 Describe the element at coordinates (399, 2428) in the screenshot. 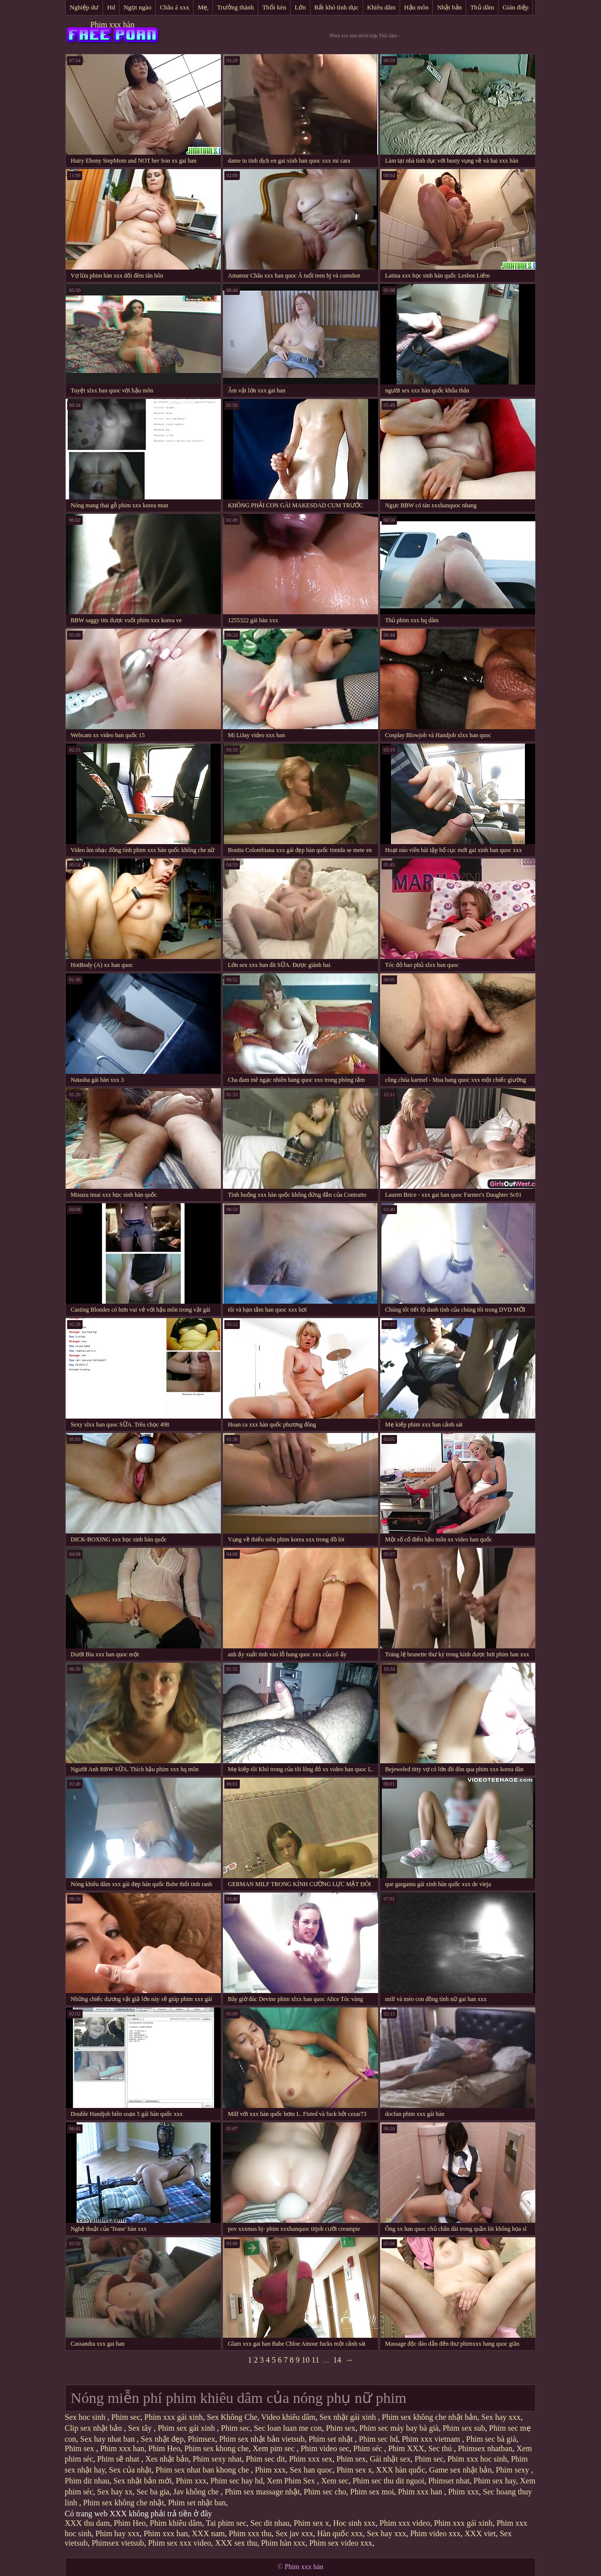

I see `Phim sec máy bay bà già` at that location.